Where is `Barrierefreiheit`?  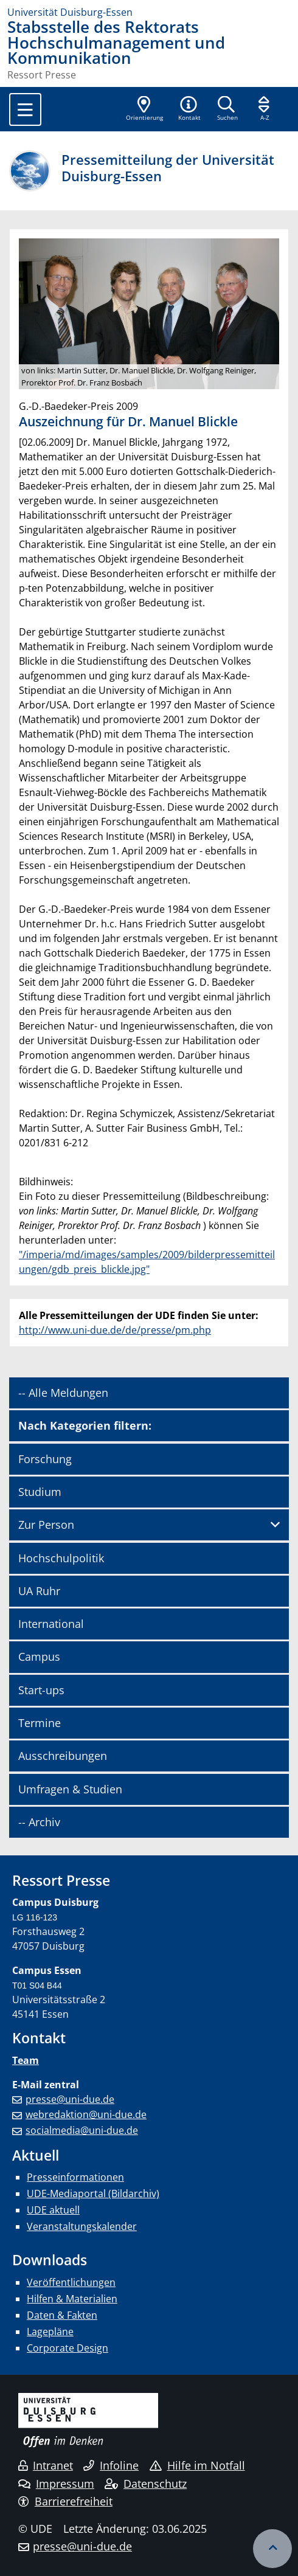
Barrierefreiheit is located at coordinates (65, 2501).